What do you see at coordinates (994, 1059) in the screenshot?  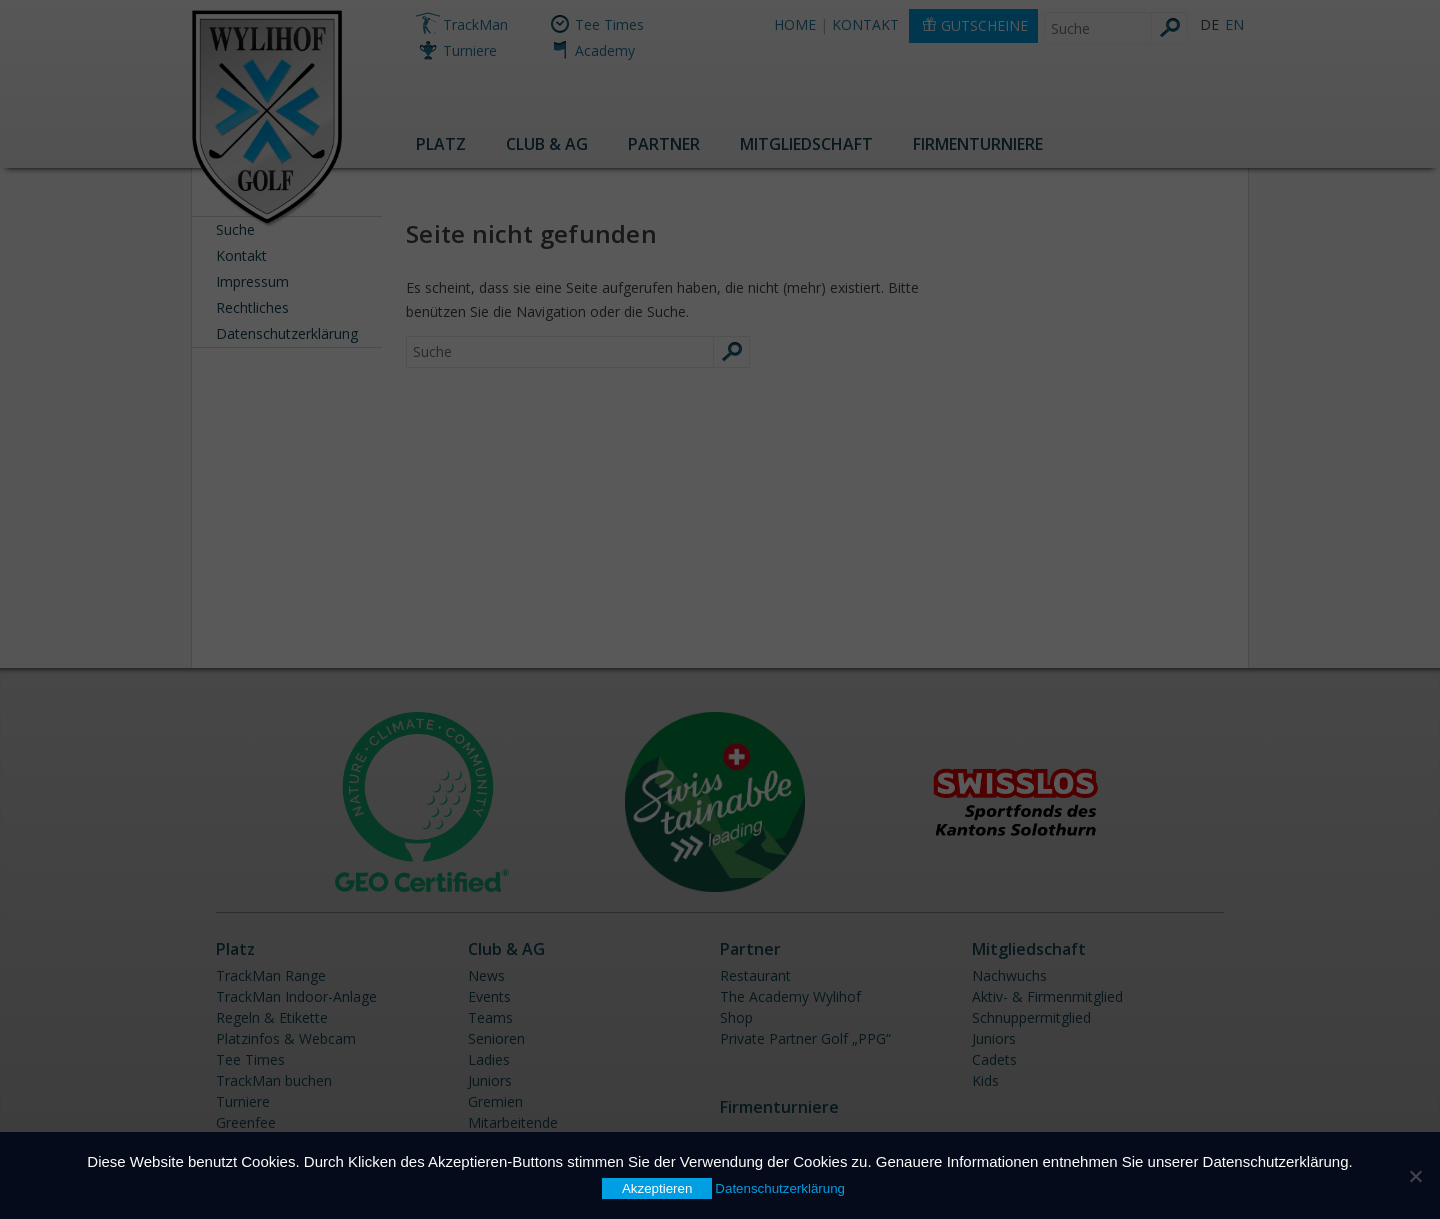 I see `Cadets` at bounding box center [994, 1059].